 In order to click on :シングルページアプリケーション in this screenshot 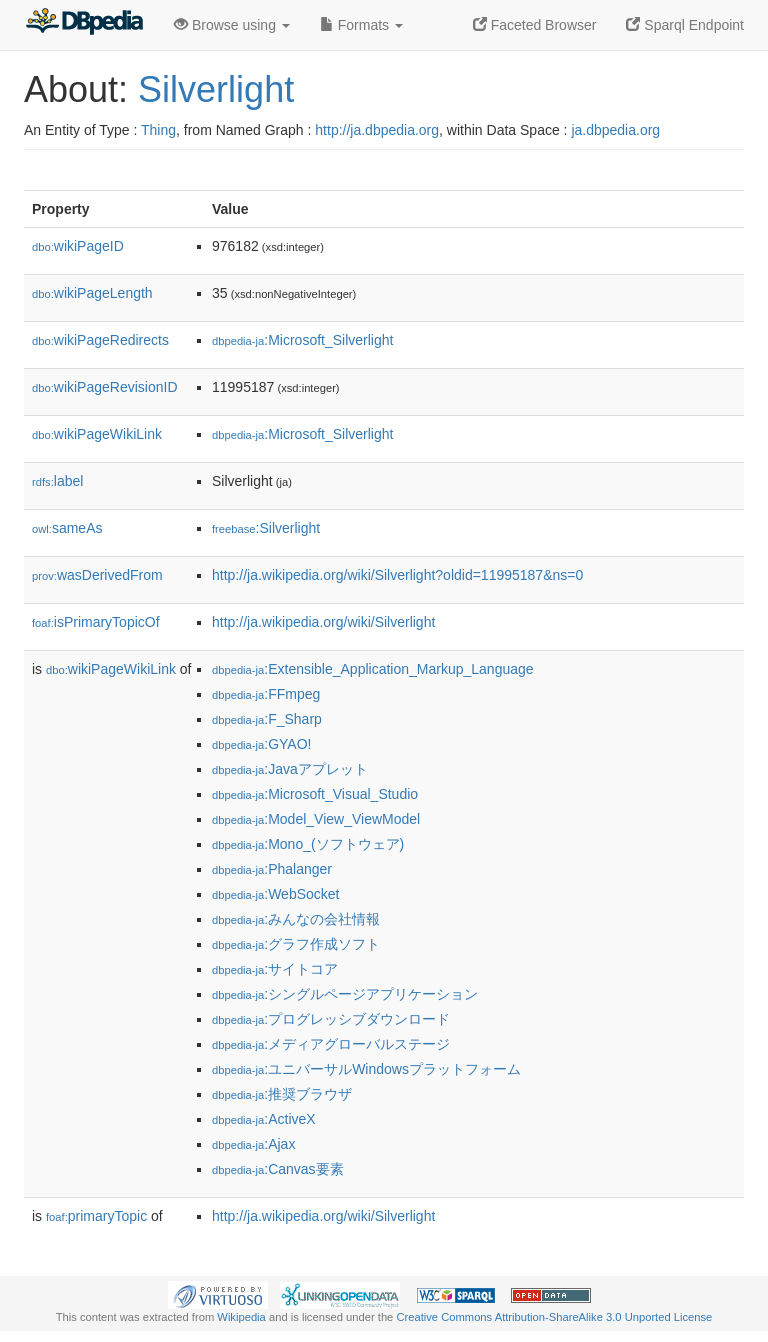, I will do `click(345, 994)`.